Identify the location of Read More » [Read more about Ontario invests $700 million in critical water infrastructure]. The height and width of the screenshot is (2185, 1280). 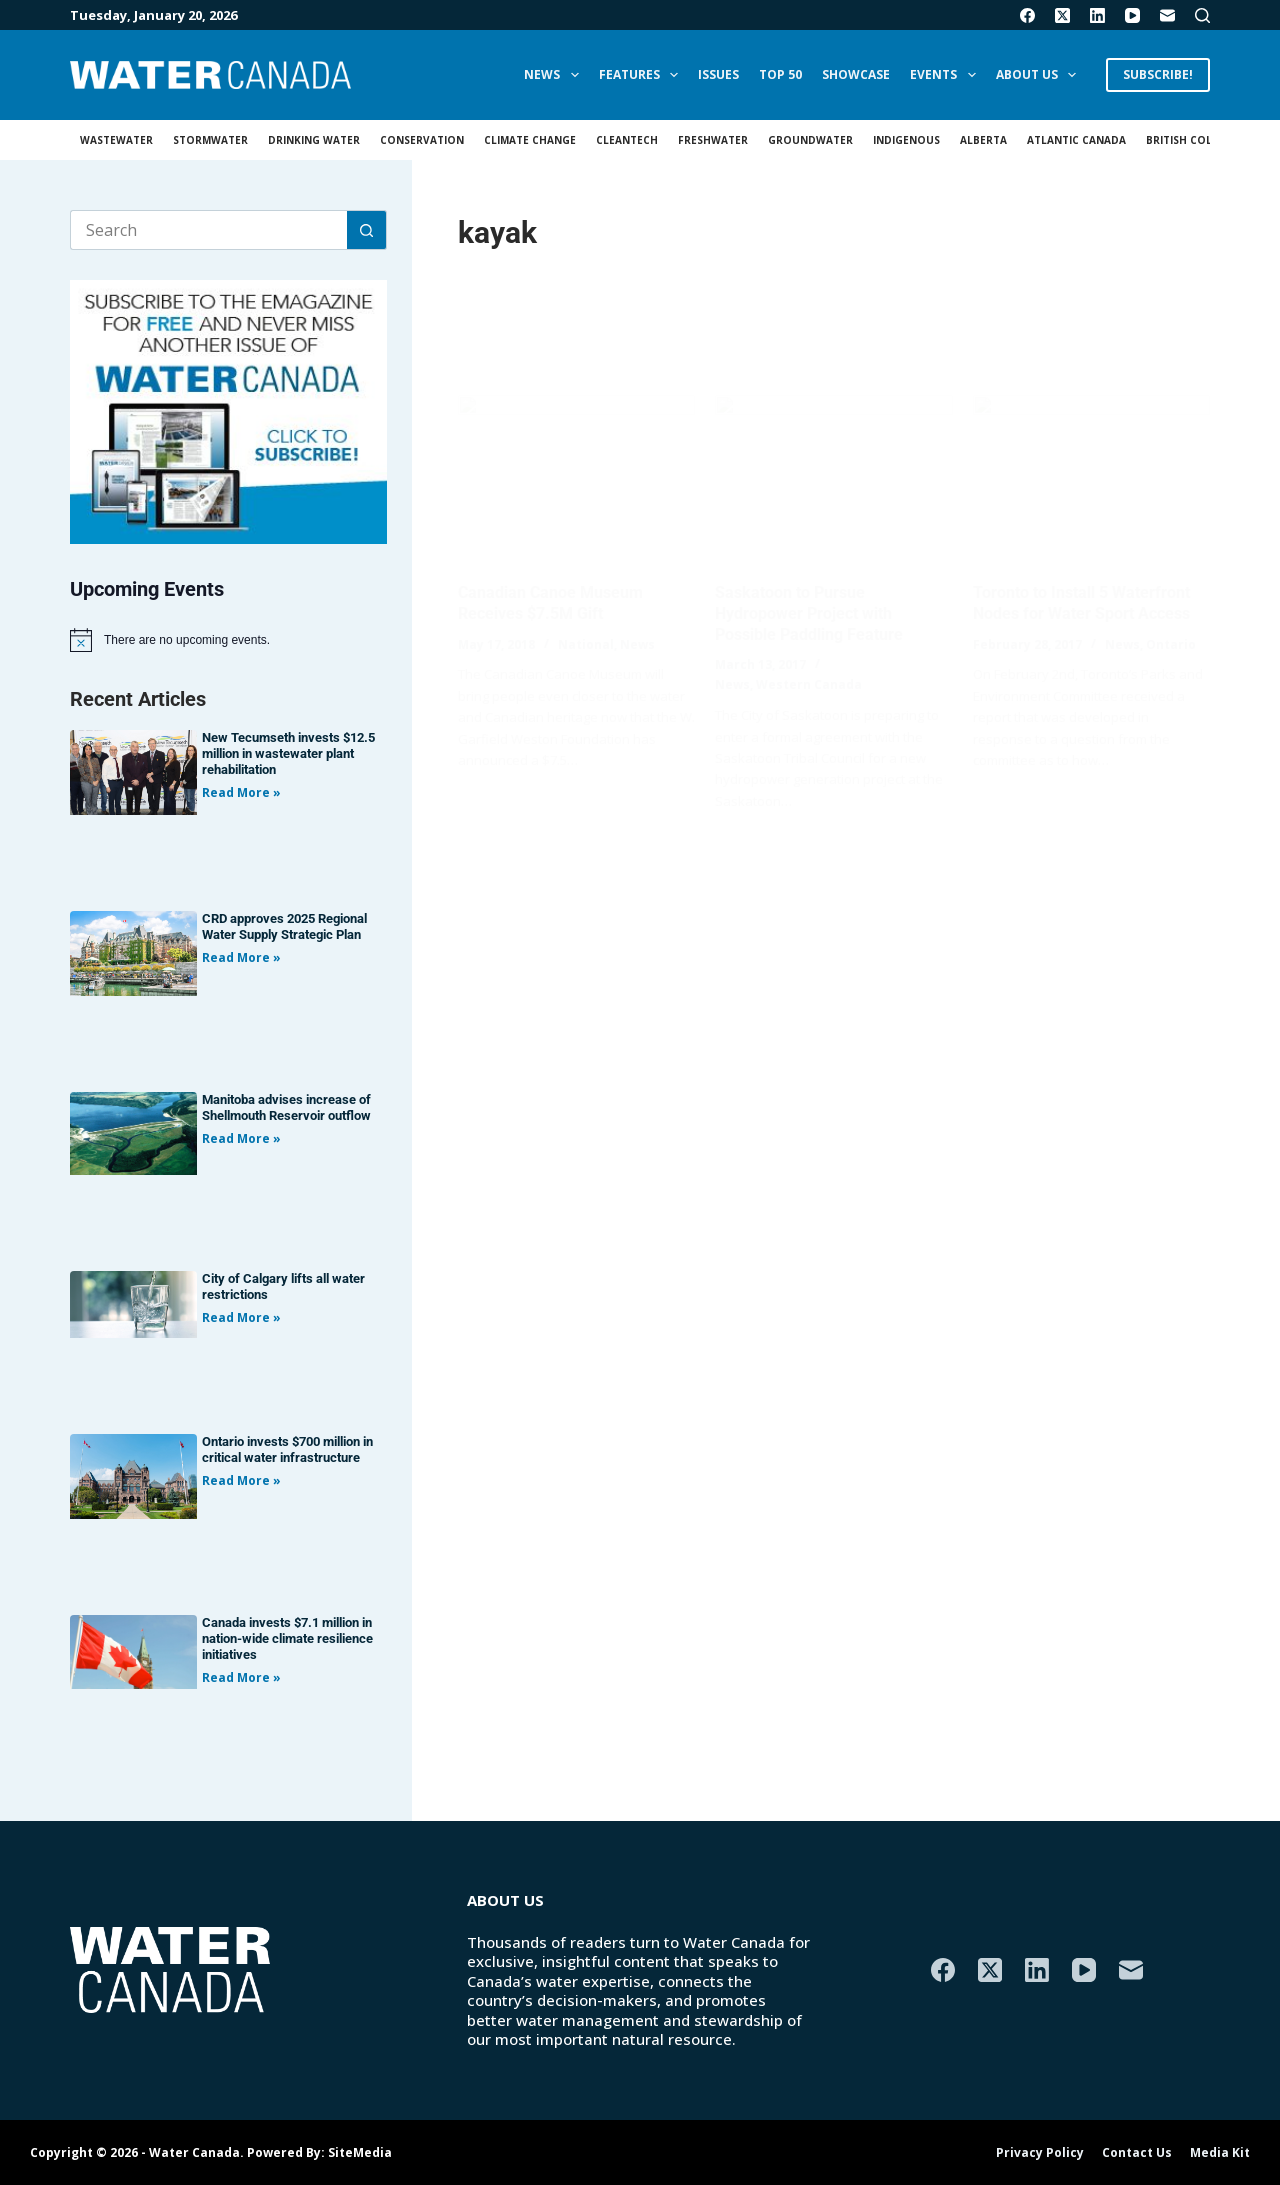
(241, 1480).